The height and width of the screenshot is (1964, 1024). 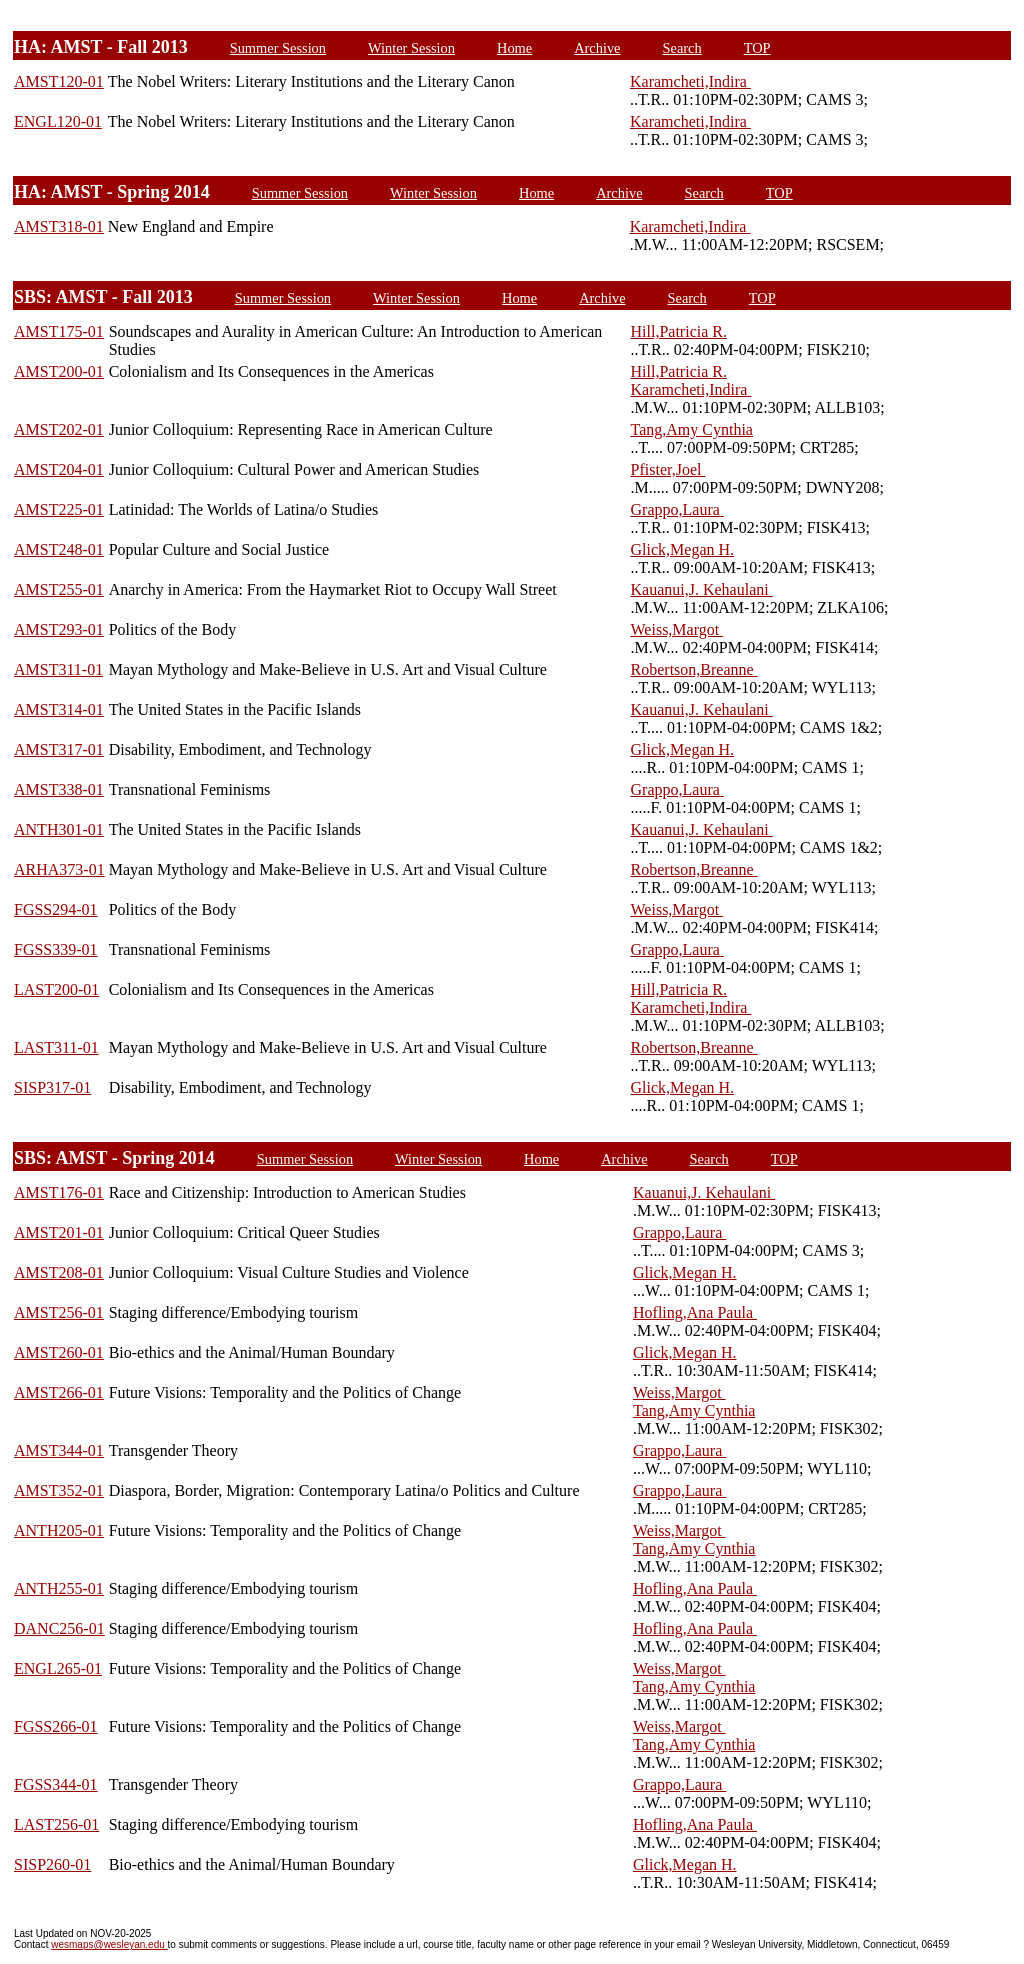 I want to click on Search, so click(x=682, y=48).